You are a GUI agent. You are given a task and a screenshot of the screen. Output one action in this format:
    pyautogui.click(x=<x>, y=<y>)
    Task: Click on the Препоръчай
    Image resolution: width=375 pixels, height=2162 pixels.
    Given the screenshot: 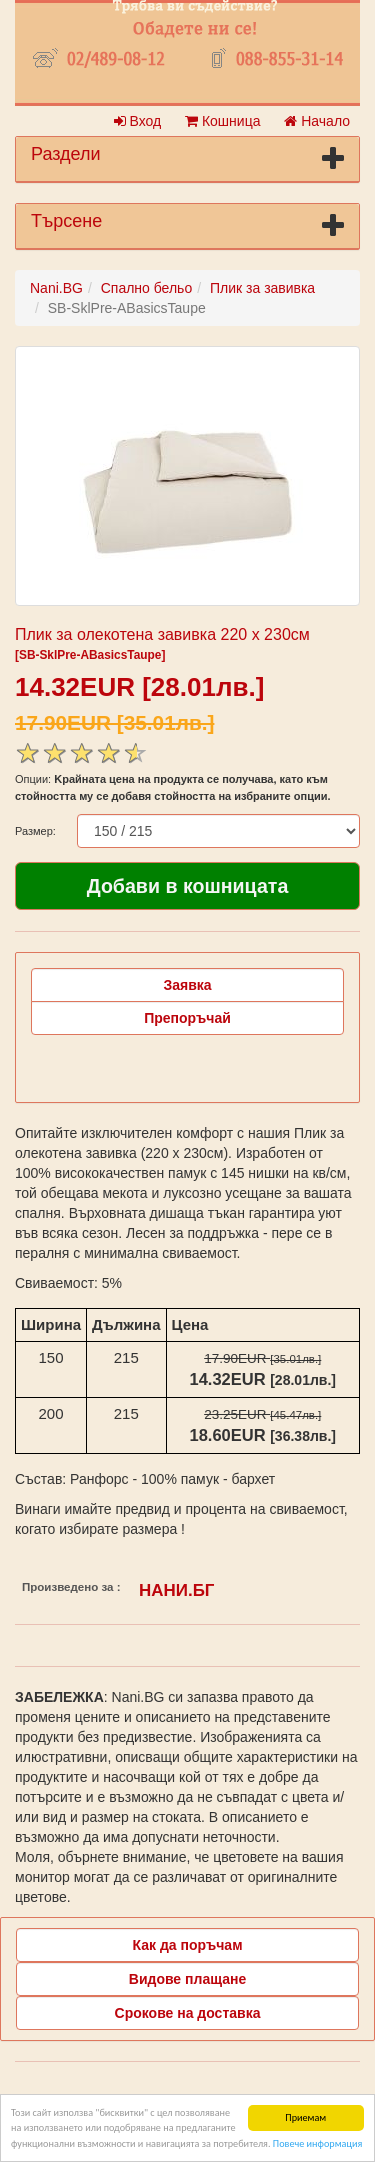 What is the action you would take?
    pyautogui.click(x=187, y=1018)
    